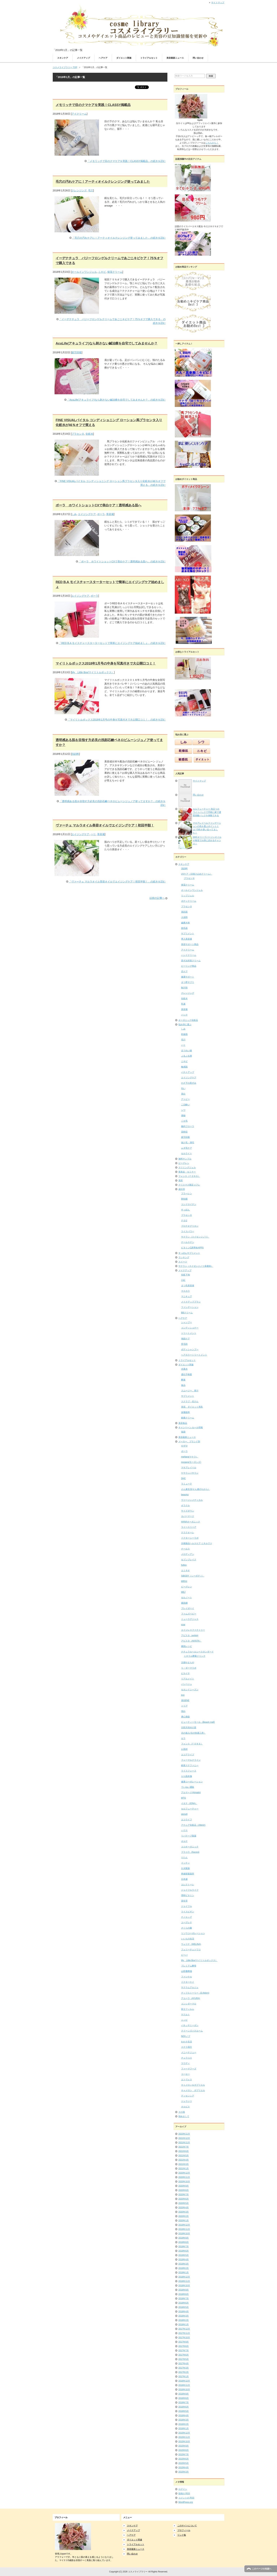 The height and width of the screenshot is (2576, 277). I want to click on 2017年7月, so click(183, 2350).